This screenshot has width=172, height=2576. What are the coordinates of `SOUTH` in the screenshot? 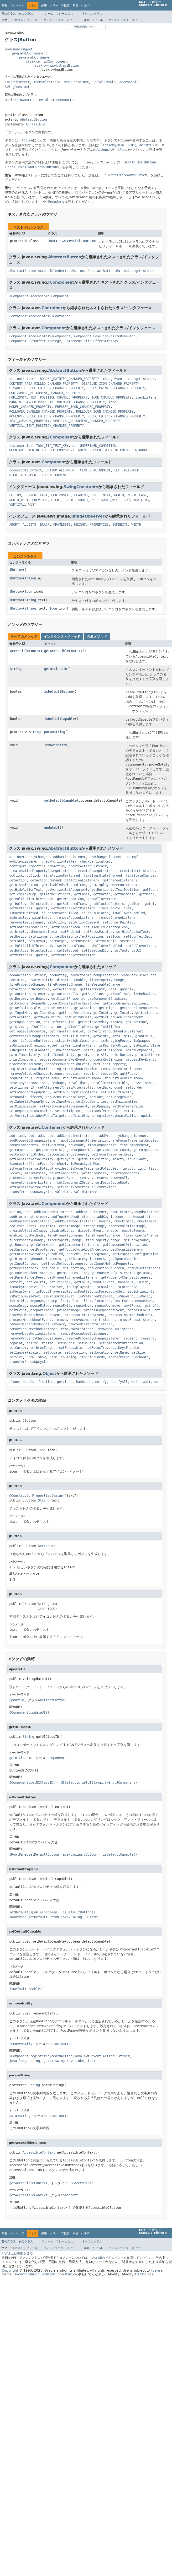 It's located at (69, 500).